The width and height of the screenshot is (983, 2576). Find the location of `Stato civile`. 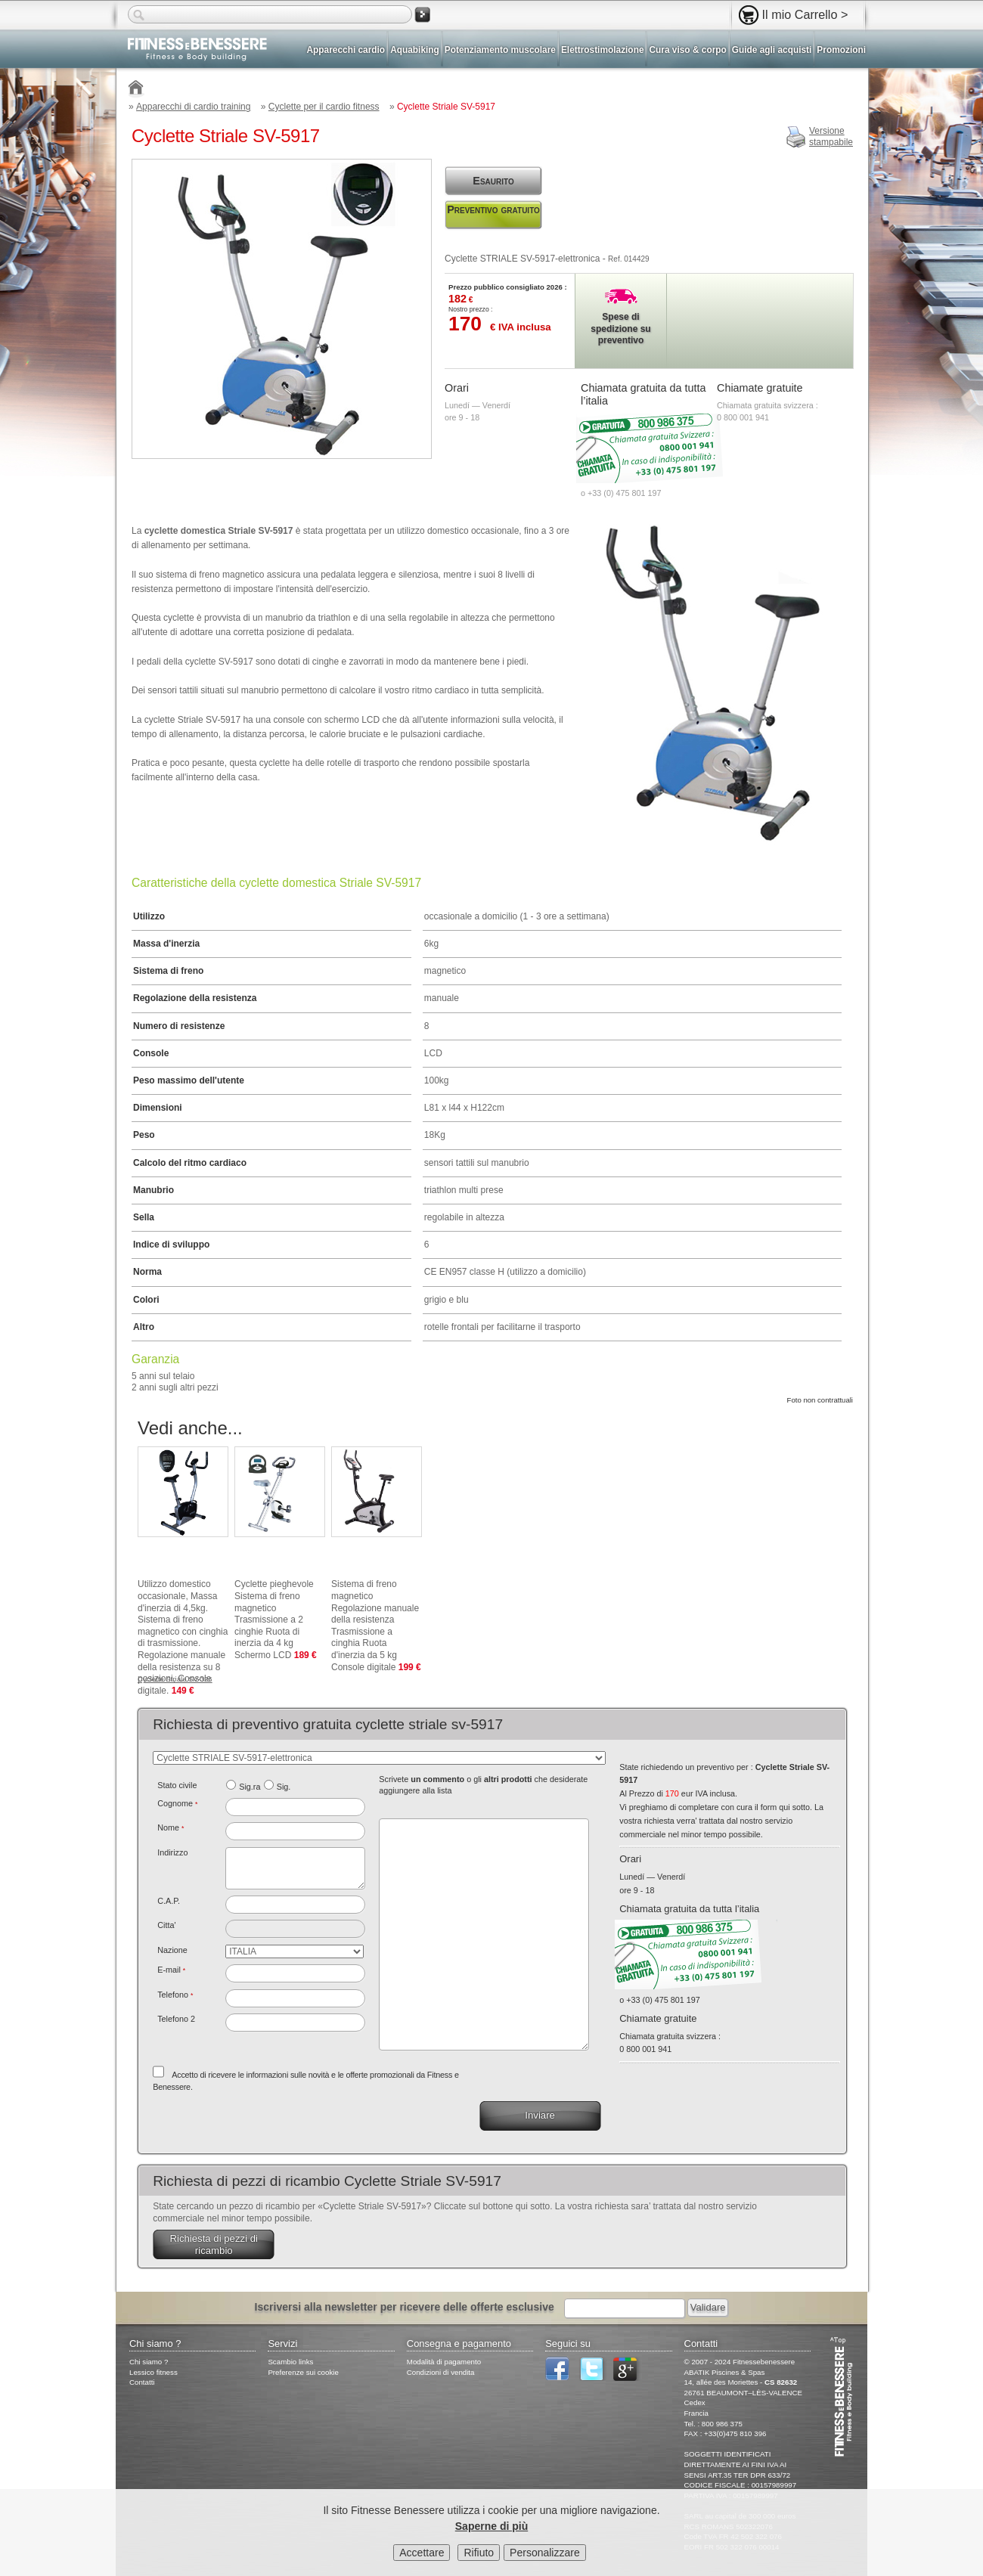

Stato civile is located at coordinates (177, 1785).